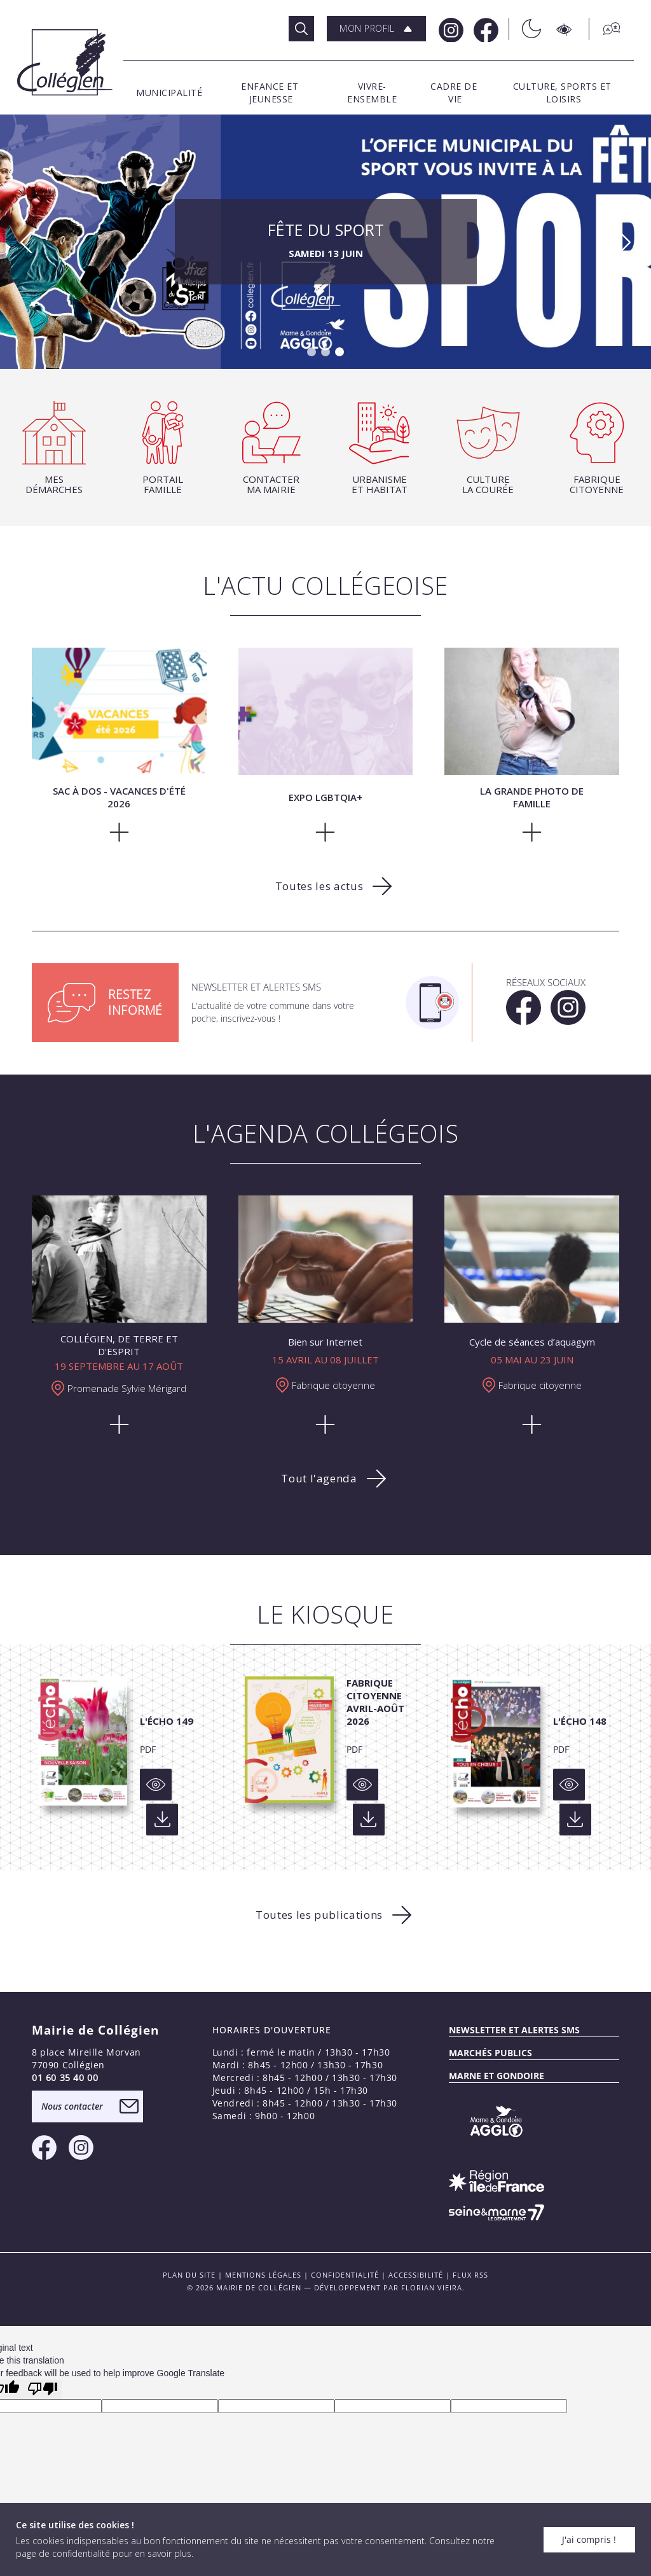 This screenshot has height=2576, width=651. What do you see at coordinates (156, 1784) in the screenshot?
I see `[Voir]` at bounding box center [156, 1784].